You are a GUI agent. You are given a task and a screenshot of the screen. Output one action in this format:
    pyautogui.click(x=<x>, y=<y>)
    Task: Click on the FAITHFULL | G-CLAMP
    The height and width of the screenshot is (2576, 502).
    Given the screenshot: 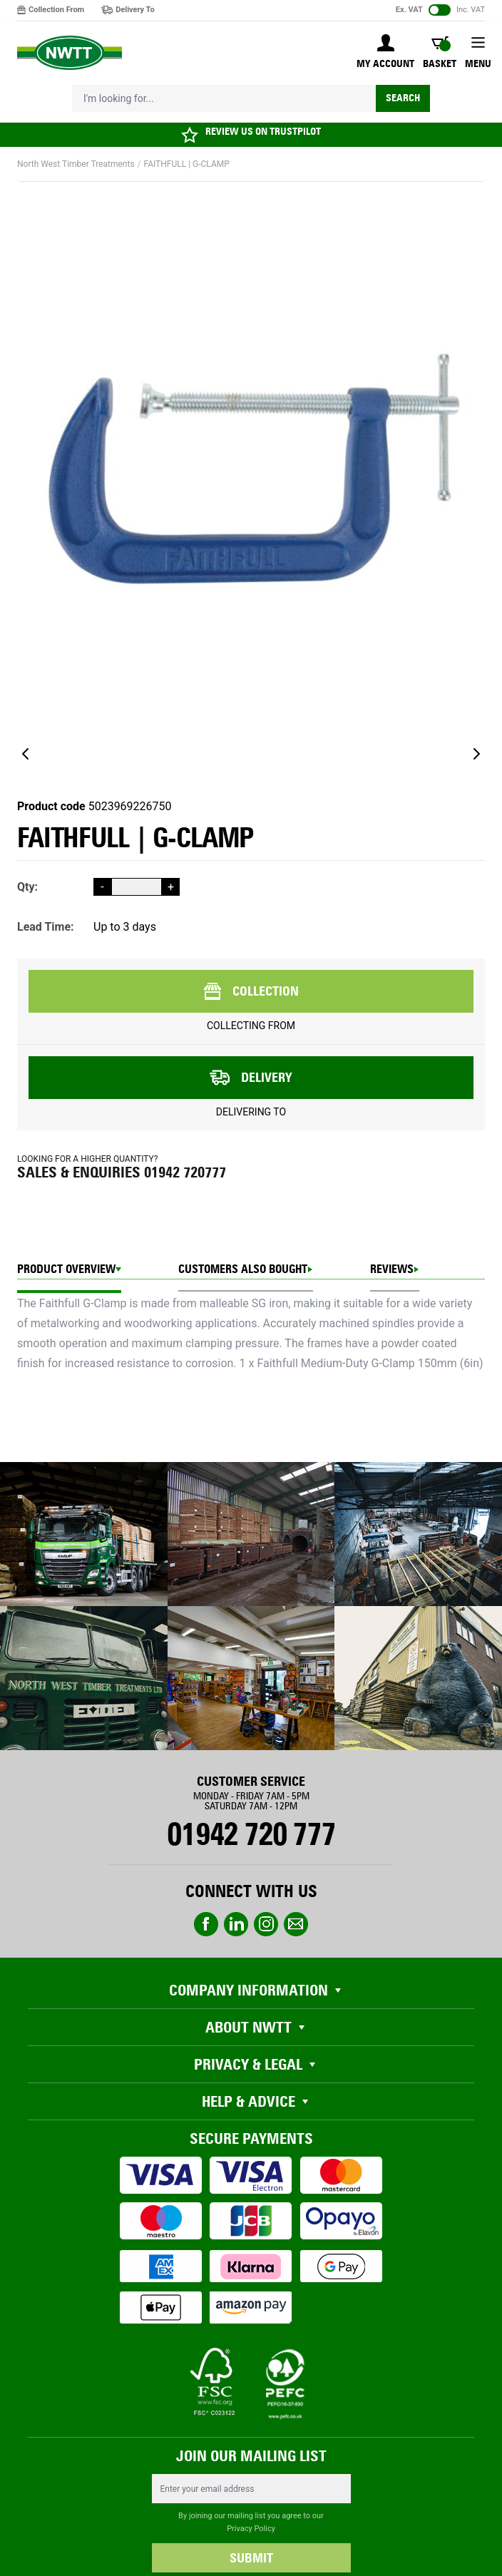 What is the action you would take?
    pyautogui.click(x=187, y=164)
    